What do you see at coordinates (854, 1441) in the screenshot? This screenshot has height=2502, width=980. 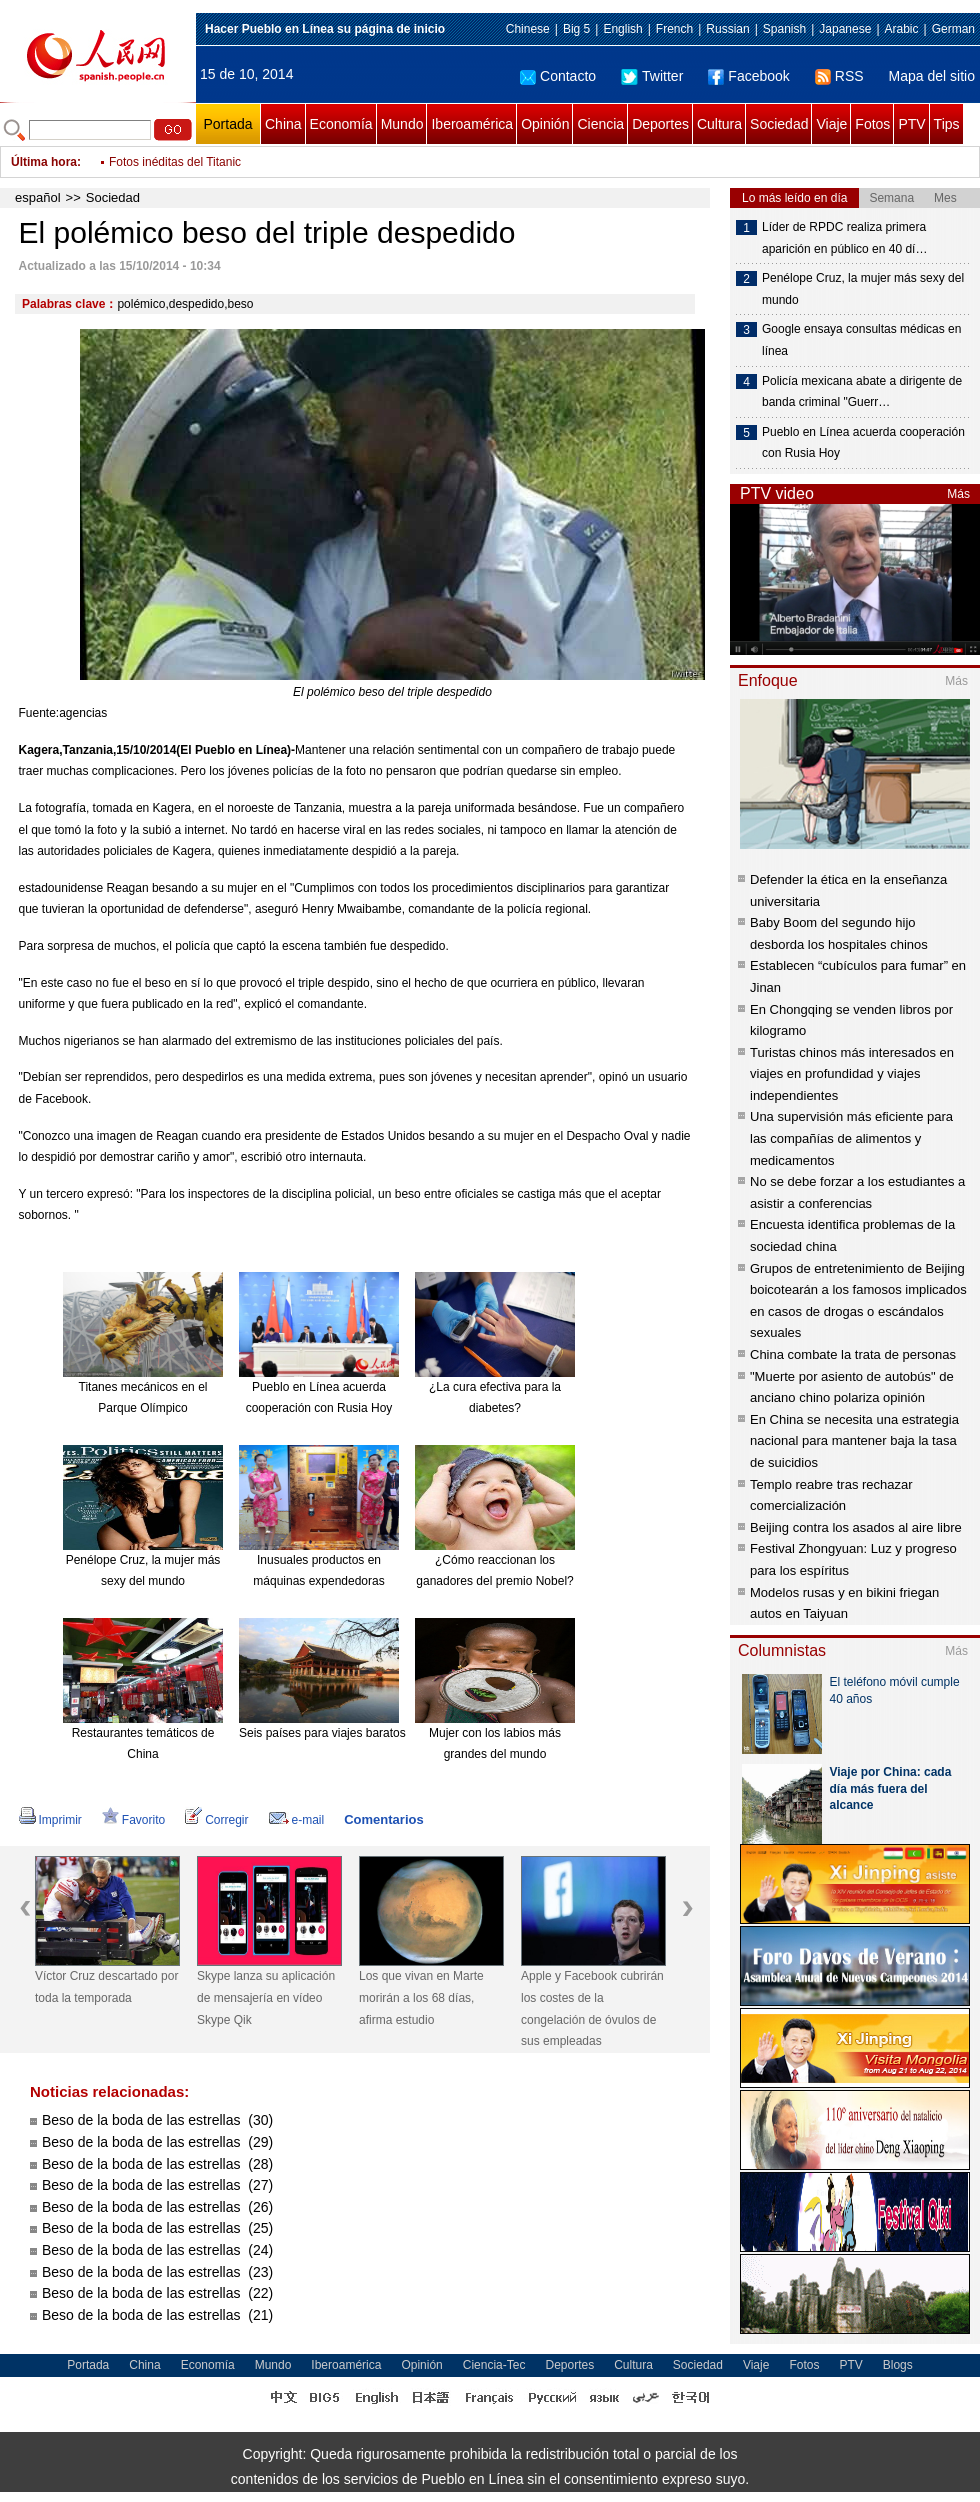 I see `En China se necesita una estrategia nacional para mantener baja la tasa de suicidios` at bounding box center [854, 1441].